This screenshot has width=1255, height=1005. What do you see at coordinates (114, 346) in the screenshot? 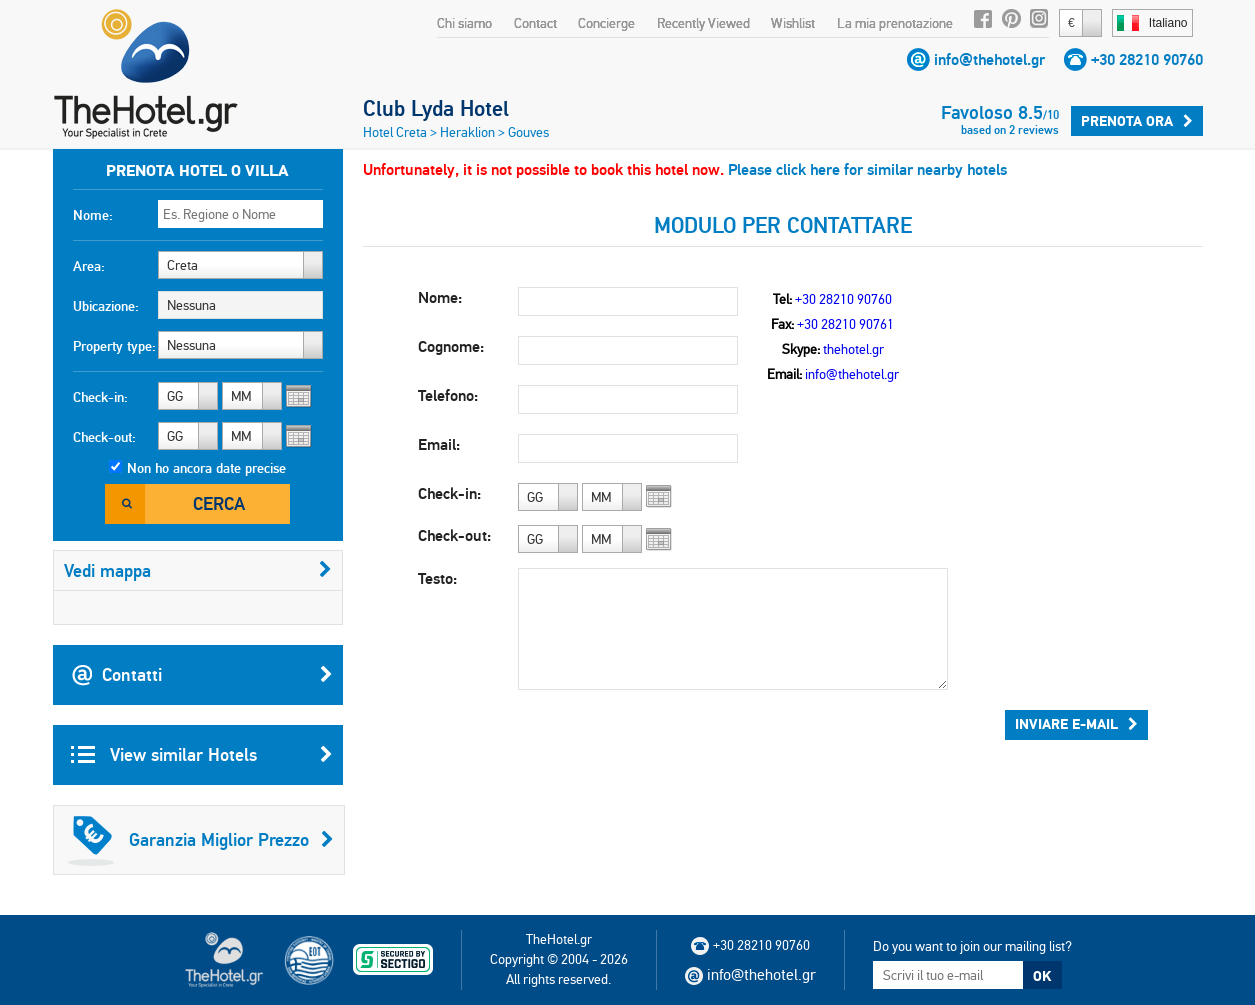
I see `Property type:` at bounding box center [114, 346].